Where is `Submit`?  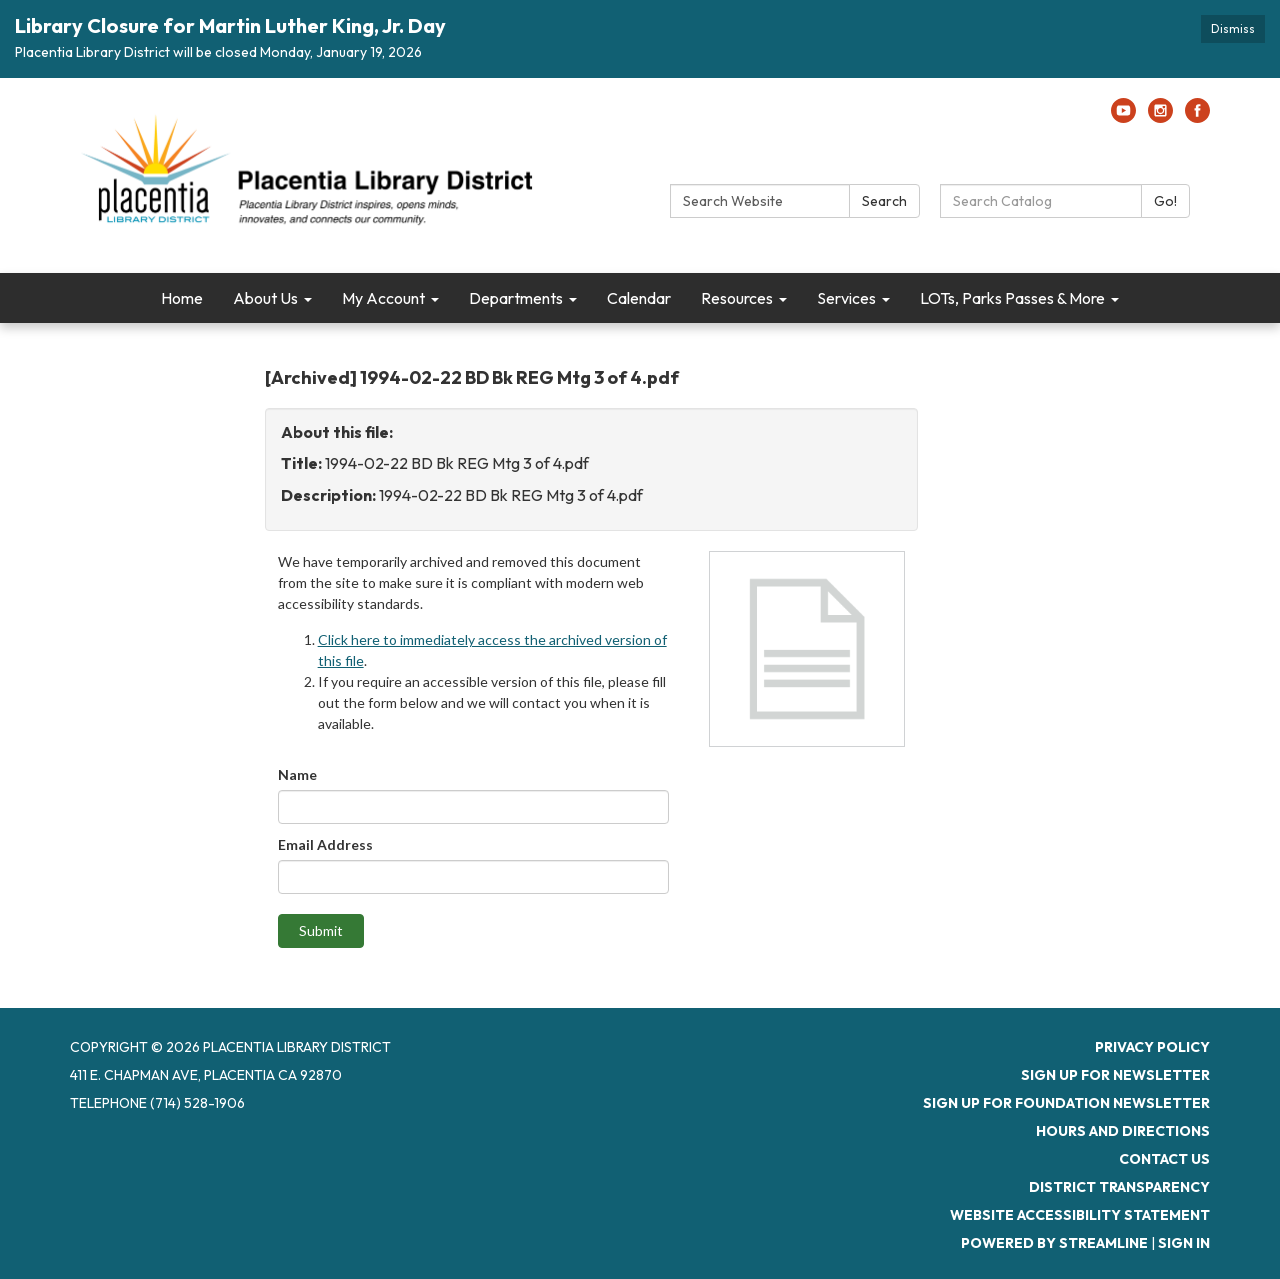 Submit is located at coordinates (321, 930).